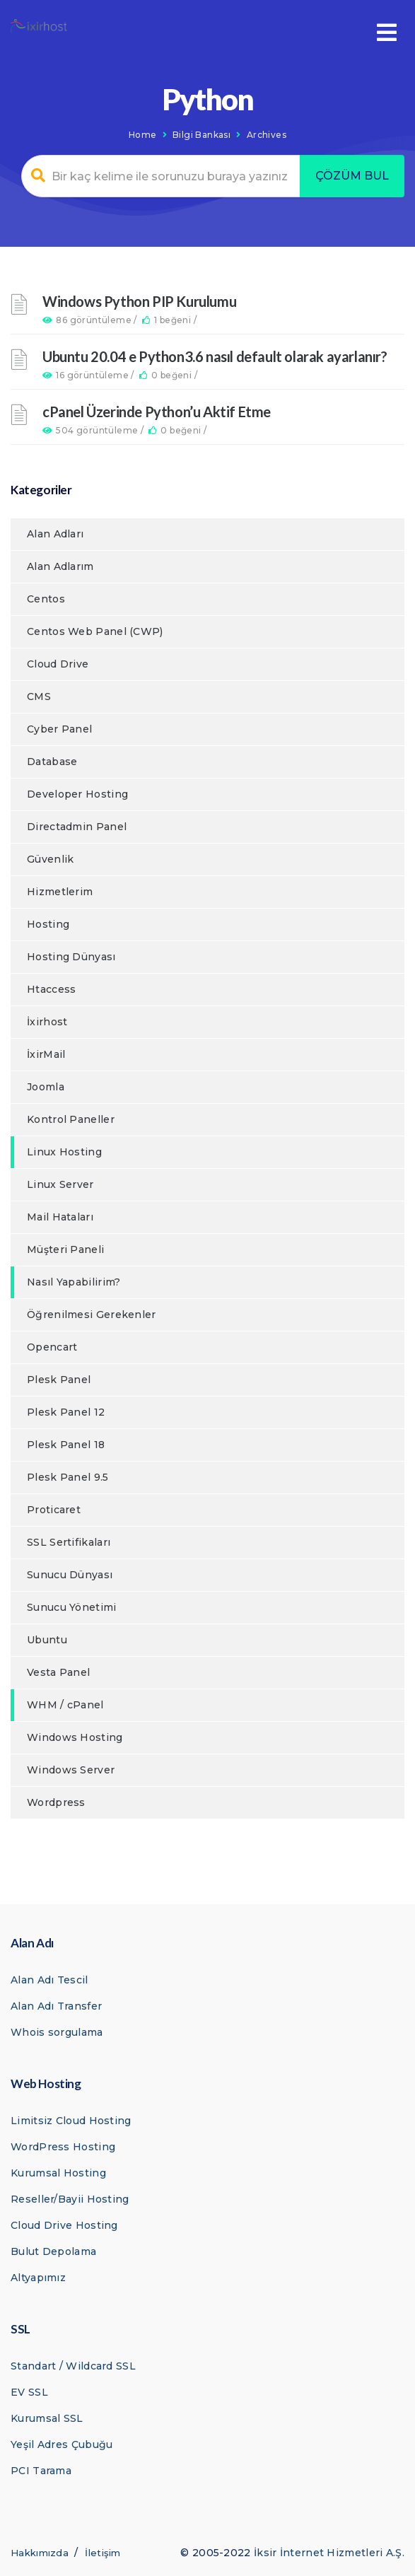 The height and width of the screenshot is (2576, 415). Describe the element at coordinates (59, 729) in the screenshot. I see `Cyber Panel` at that location.